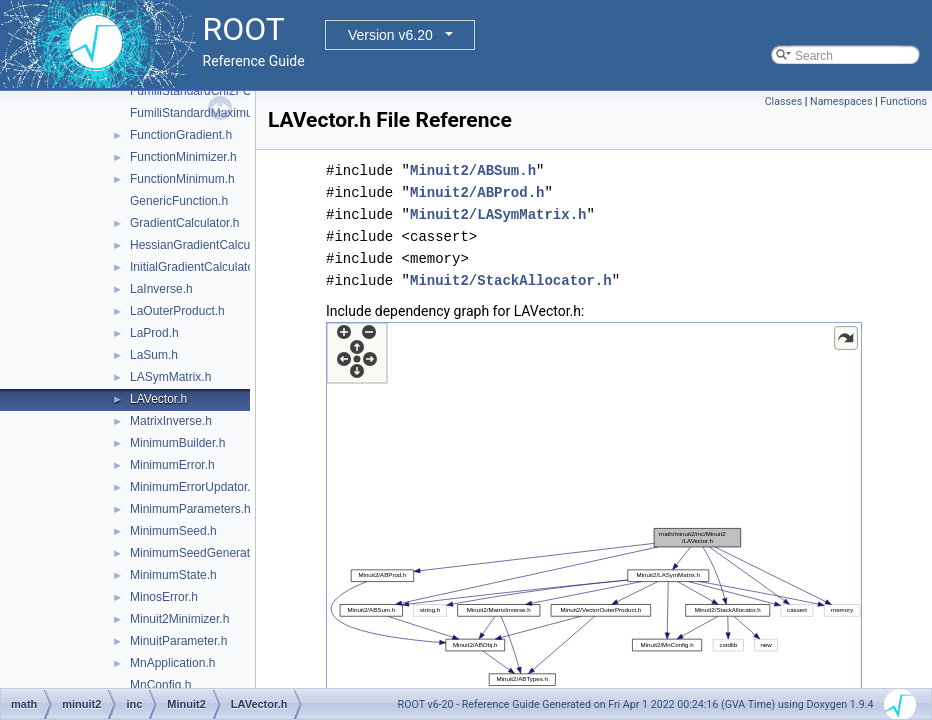  Describe the element at coordinates (177, 311) in the screenshot. I see `LaOuterProduct.h` at that location.